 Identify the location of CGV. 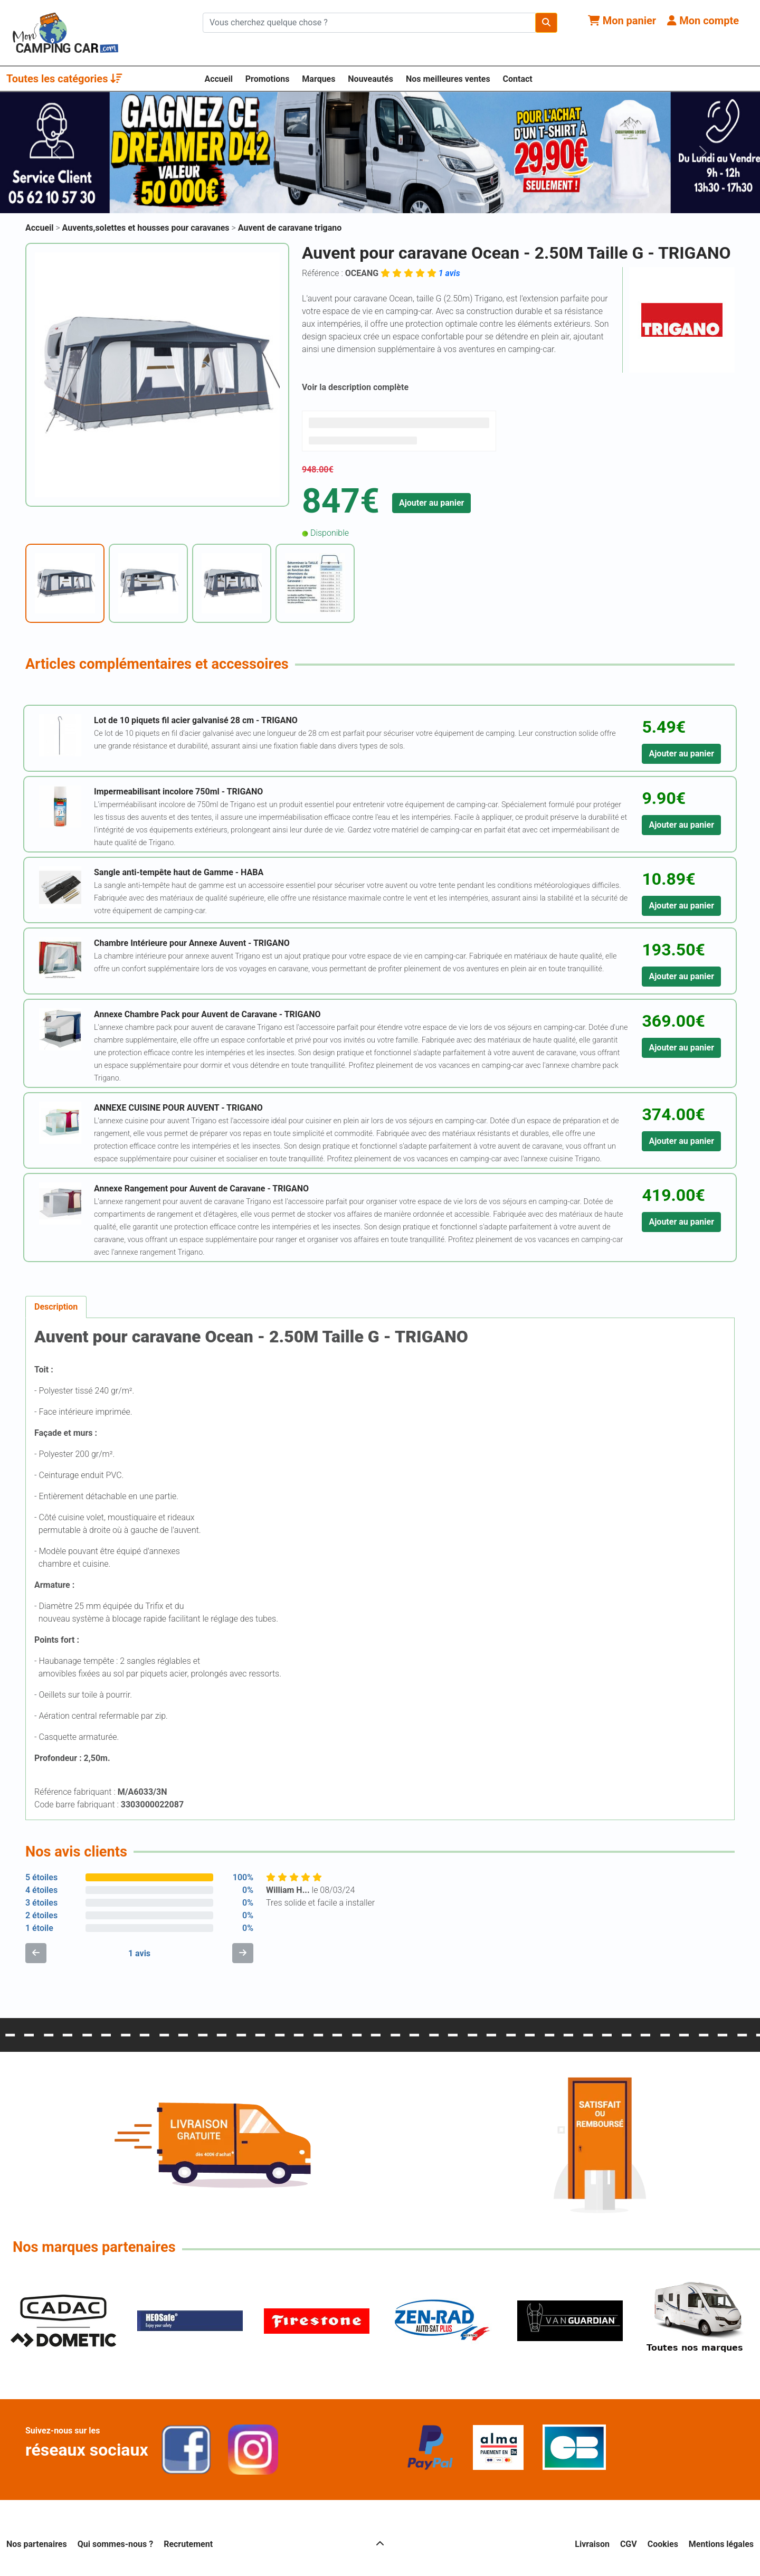
(628, 2544).